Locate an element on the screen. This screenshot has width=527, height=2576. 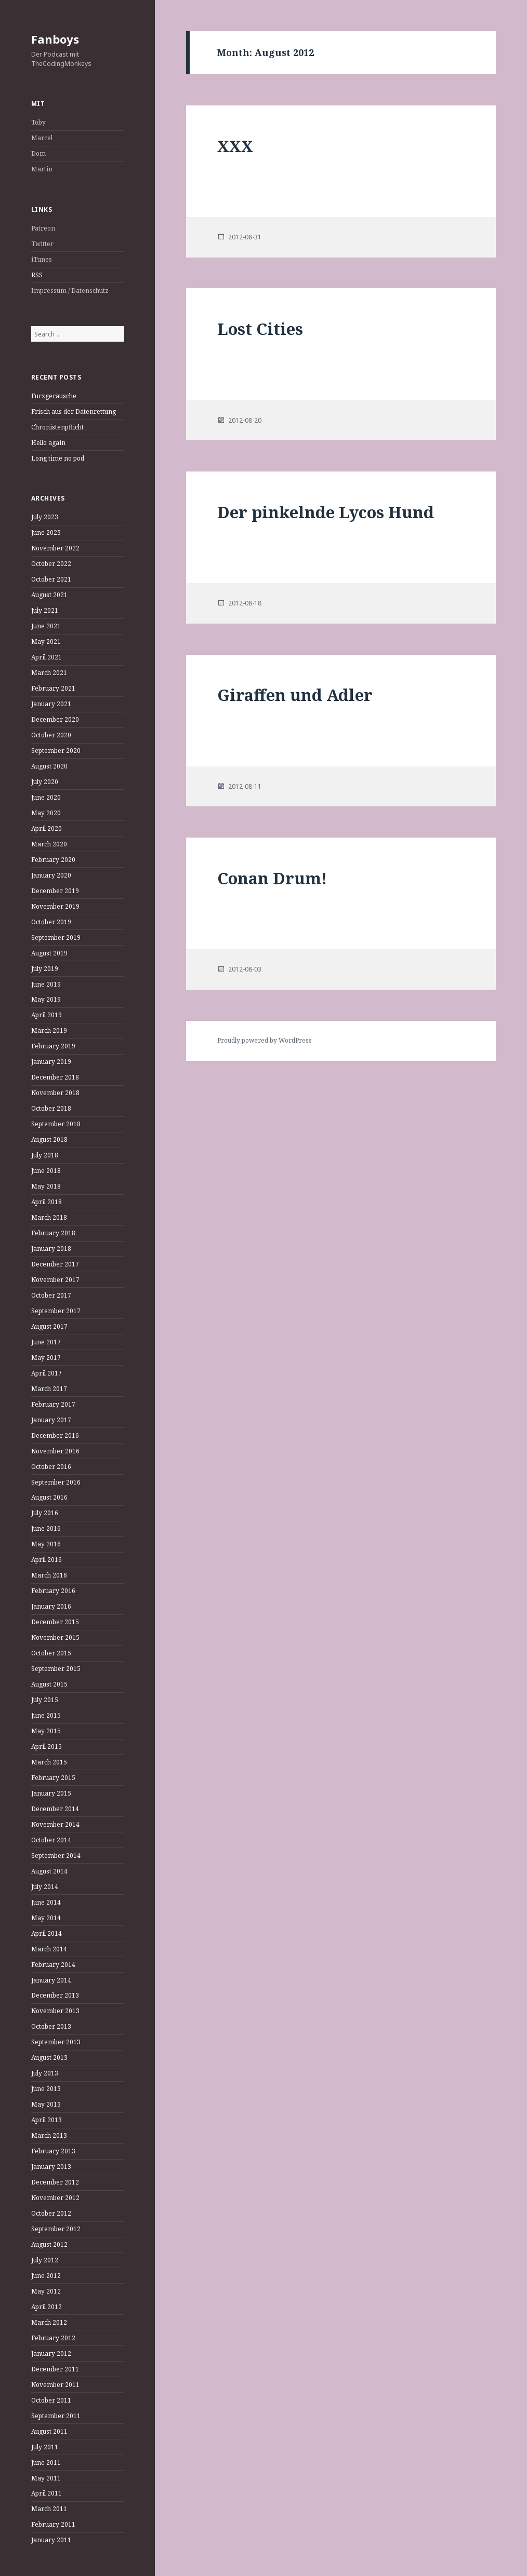
June 2011 is located at coordinates (46, 2462).